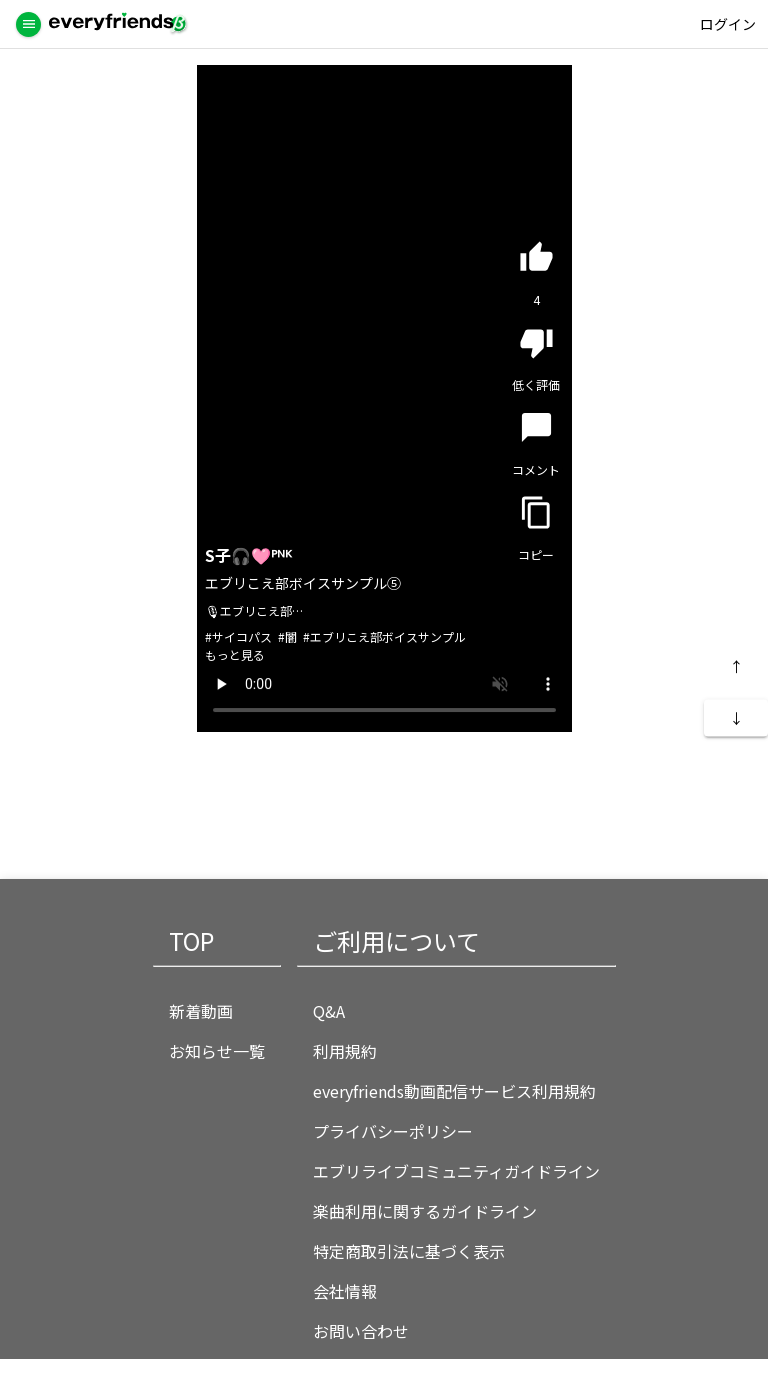  Describe the element at coordinates (393, 1131) in the screenshot. I see `プライバシーポリシー` at that location.